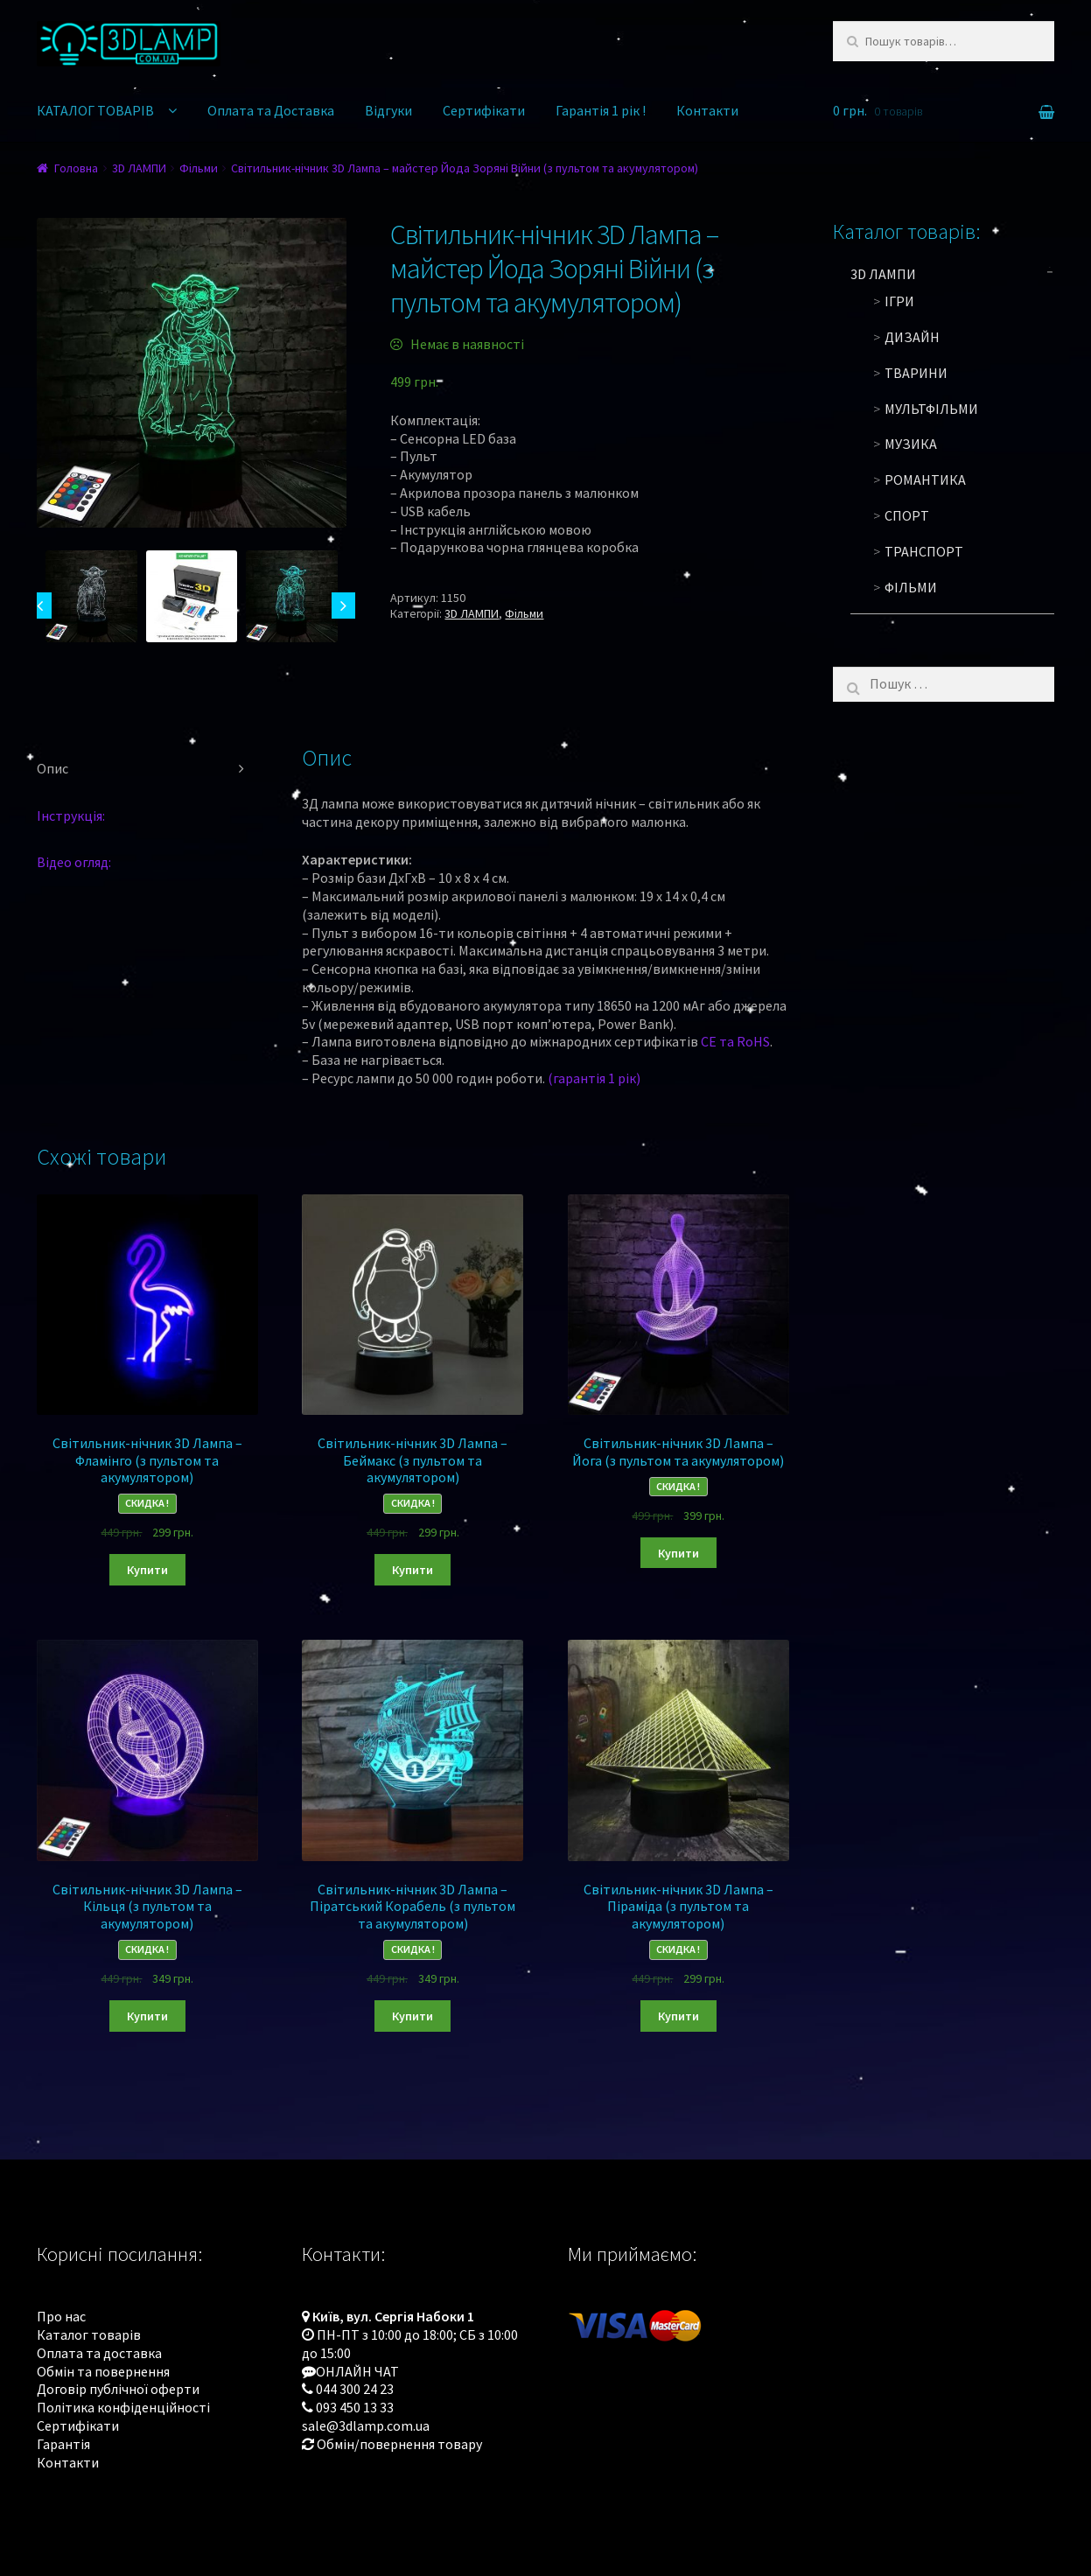 The width and height of the screenshot is (1091, 2576). I want to click on КАТАЛОГ ТОВАРІВ, so click(95, 110).